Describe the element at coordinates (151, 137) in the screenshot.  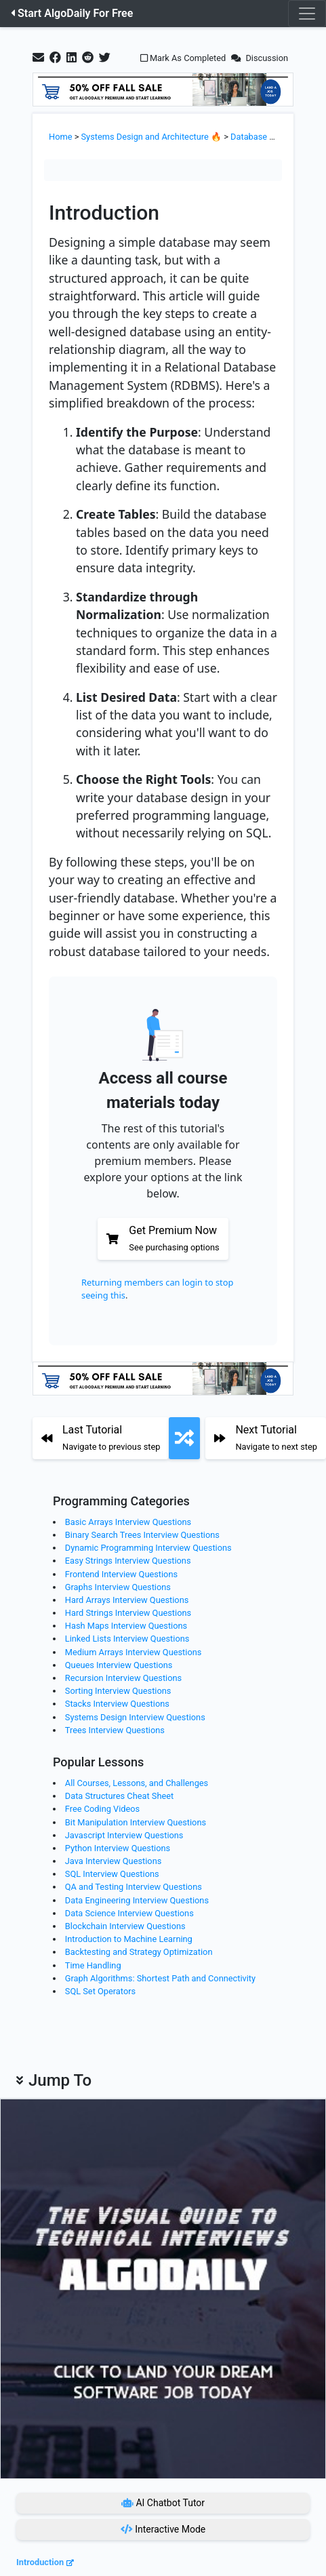
I see `Systems Design and Architecture 🔥` at that location.